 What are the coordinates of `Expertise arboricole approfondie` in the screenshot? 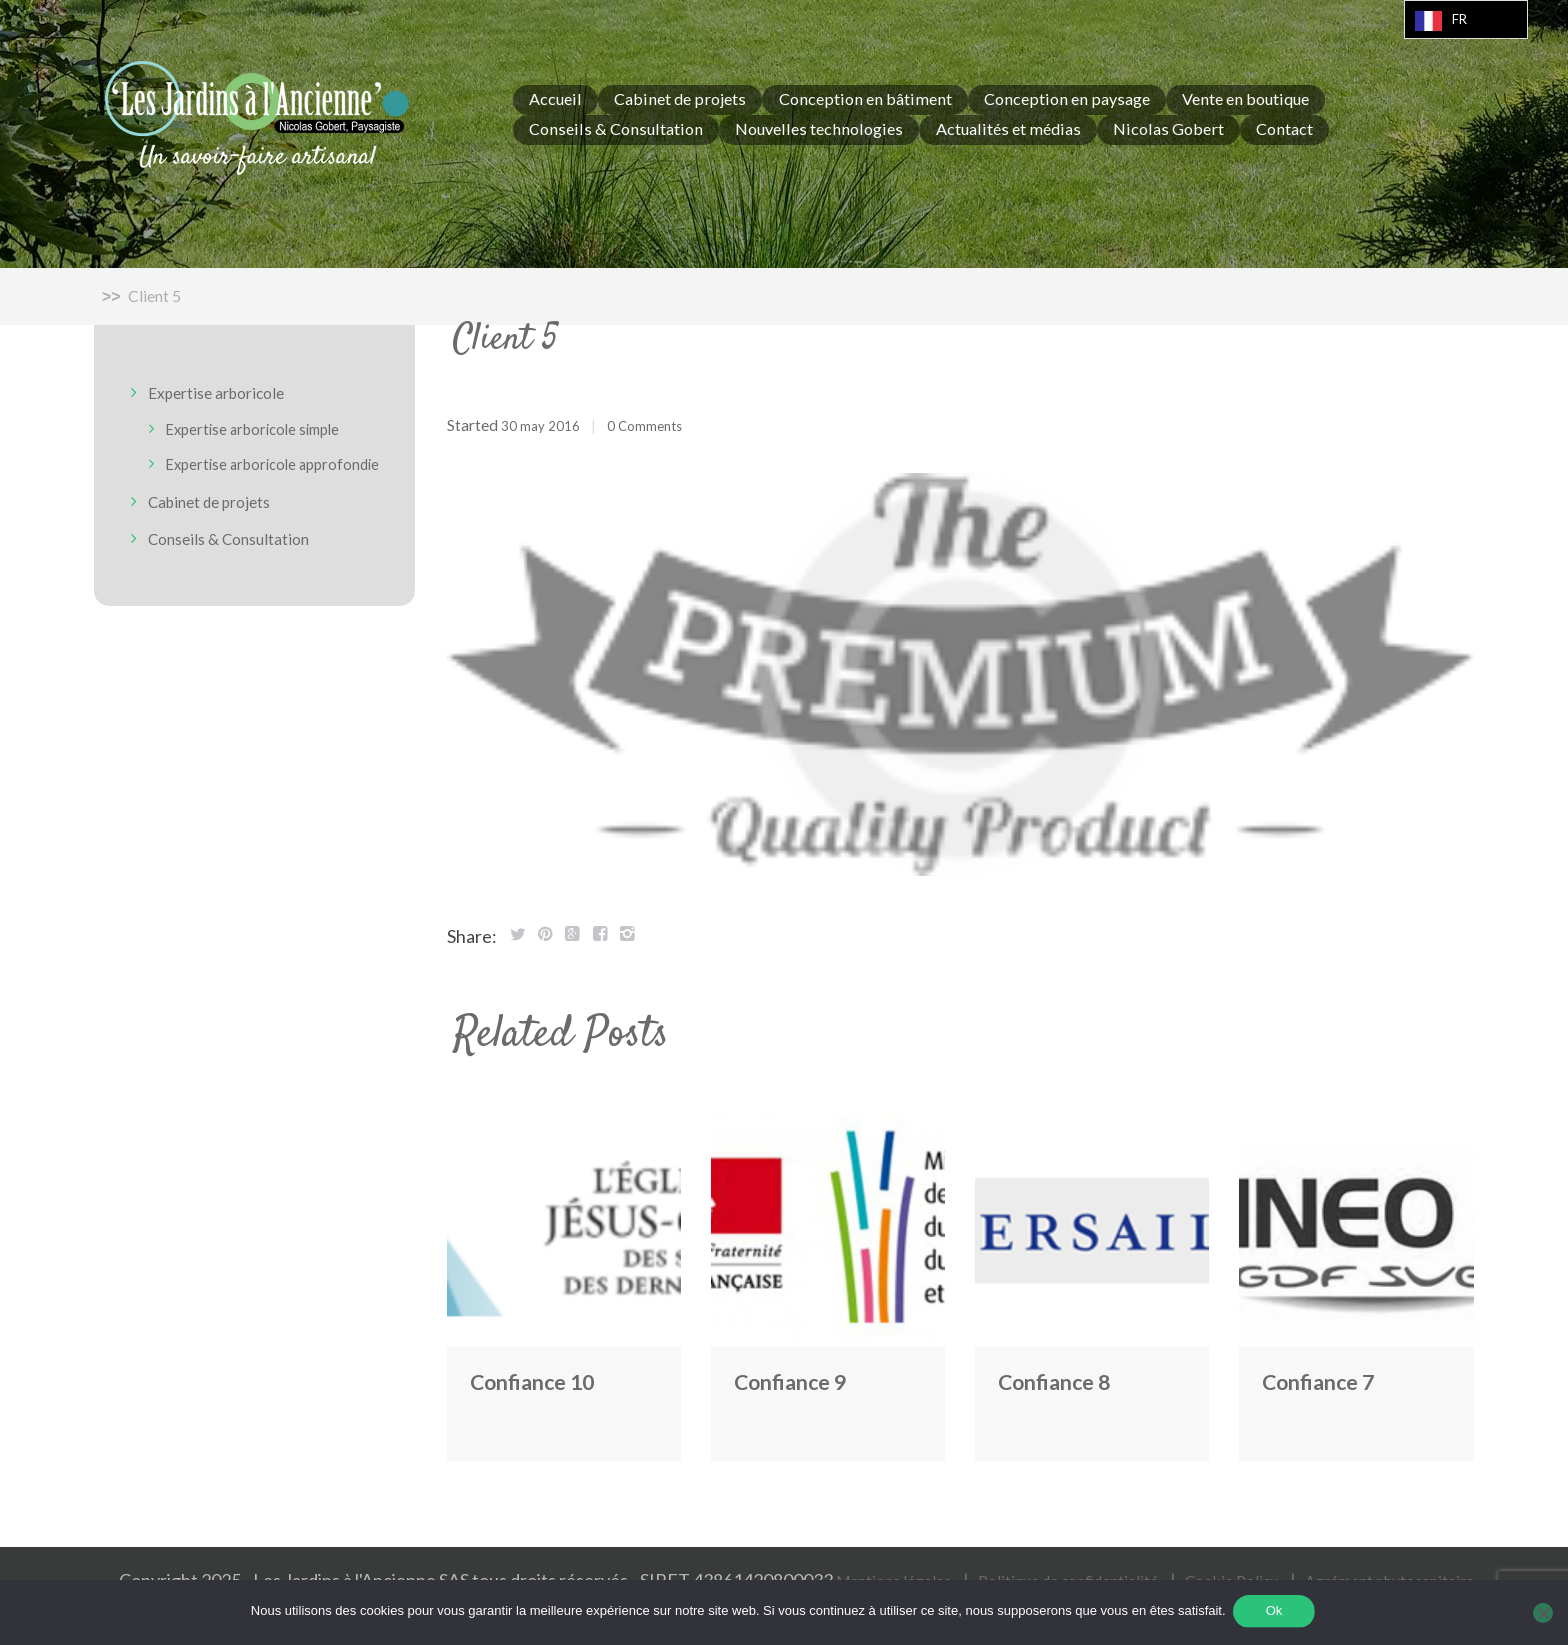 It's located at (241, 472).